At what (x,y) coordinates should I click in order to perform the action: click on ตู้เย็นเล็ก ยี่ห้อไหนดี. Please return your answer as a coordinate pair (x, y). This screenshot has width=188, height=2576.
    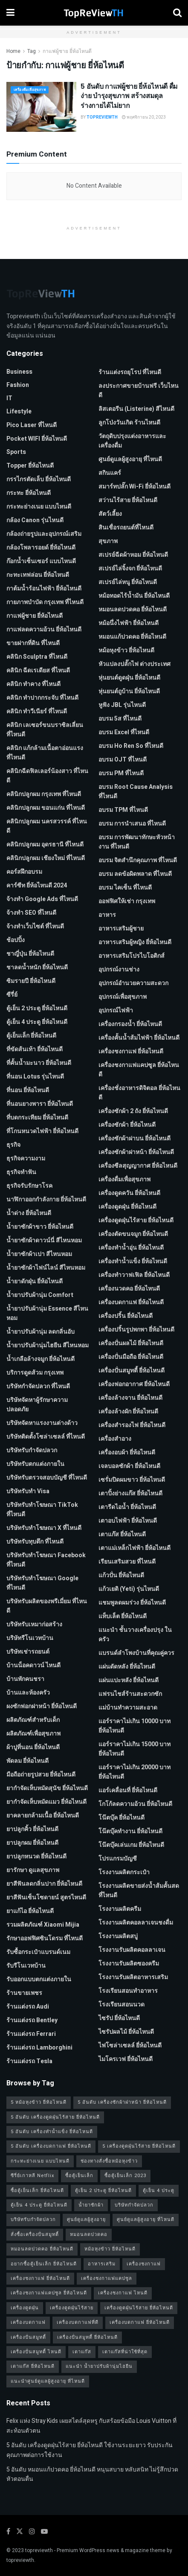
    Looking at the image, I should click on (31, 1035).